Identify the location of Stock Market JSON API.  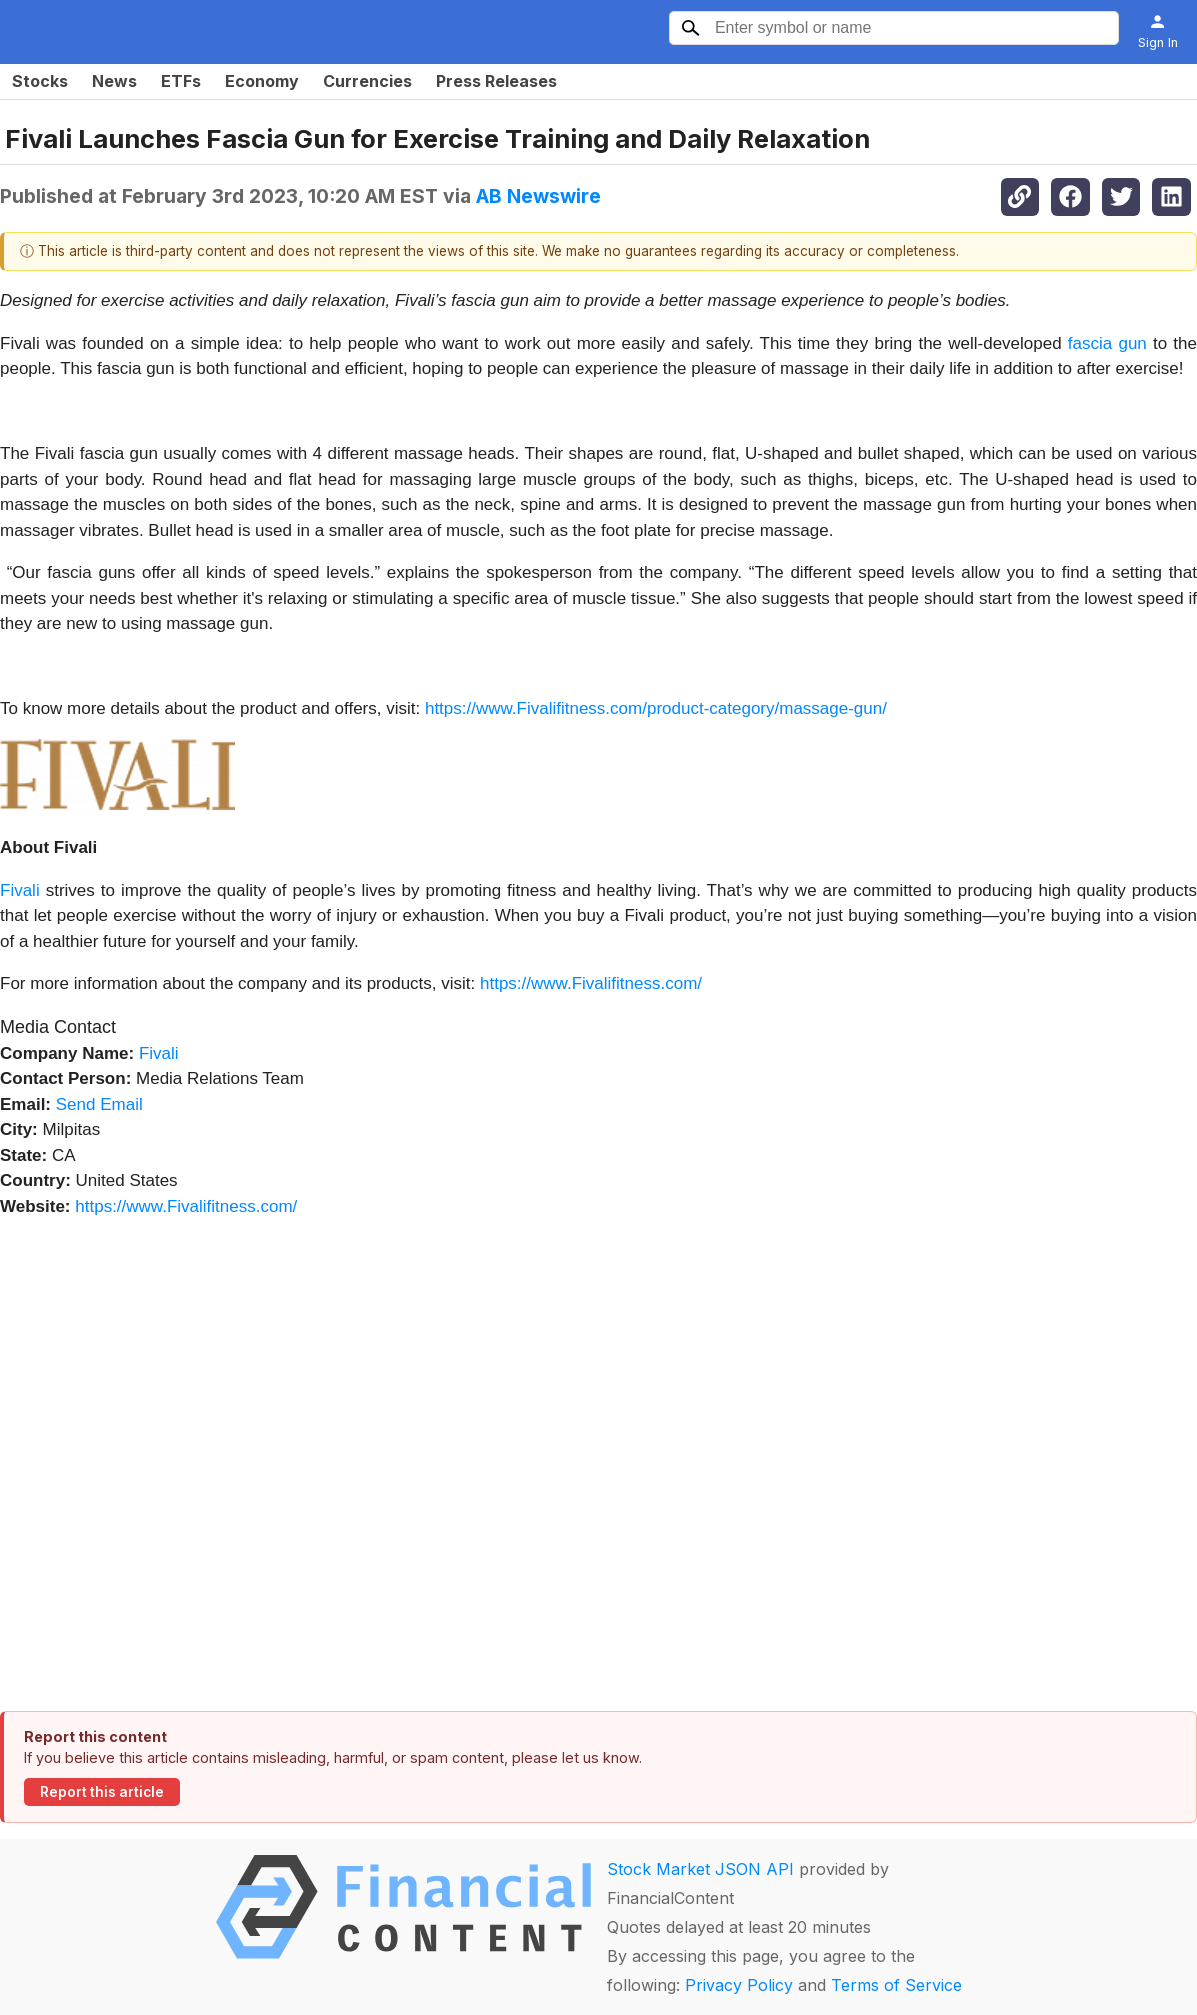
(700, 1869).